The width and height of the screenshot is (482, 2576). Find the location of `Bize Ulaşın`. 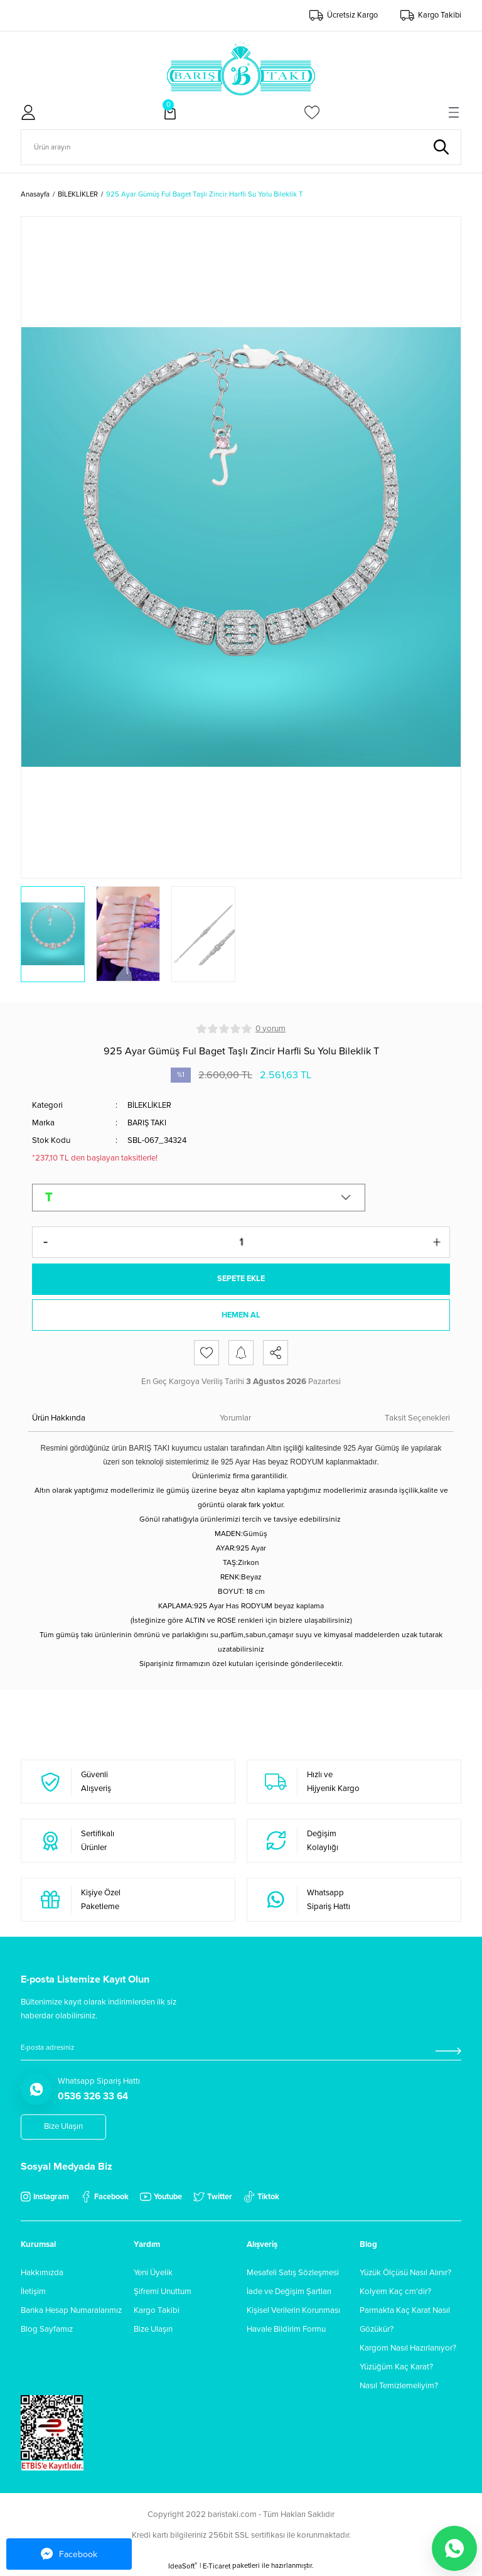

Bize Ulaşın is located at coordinates (153, 2330).